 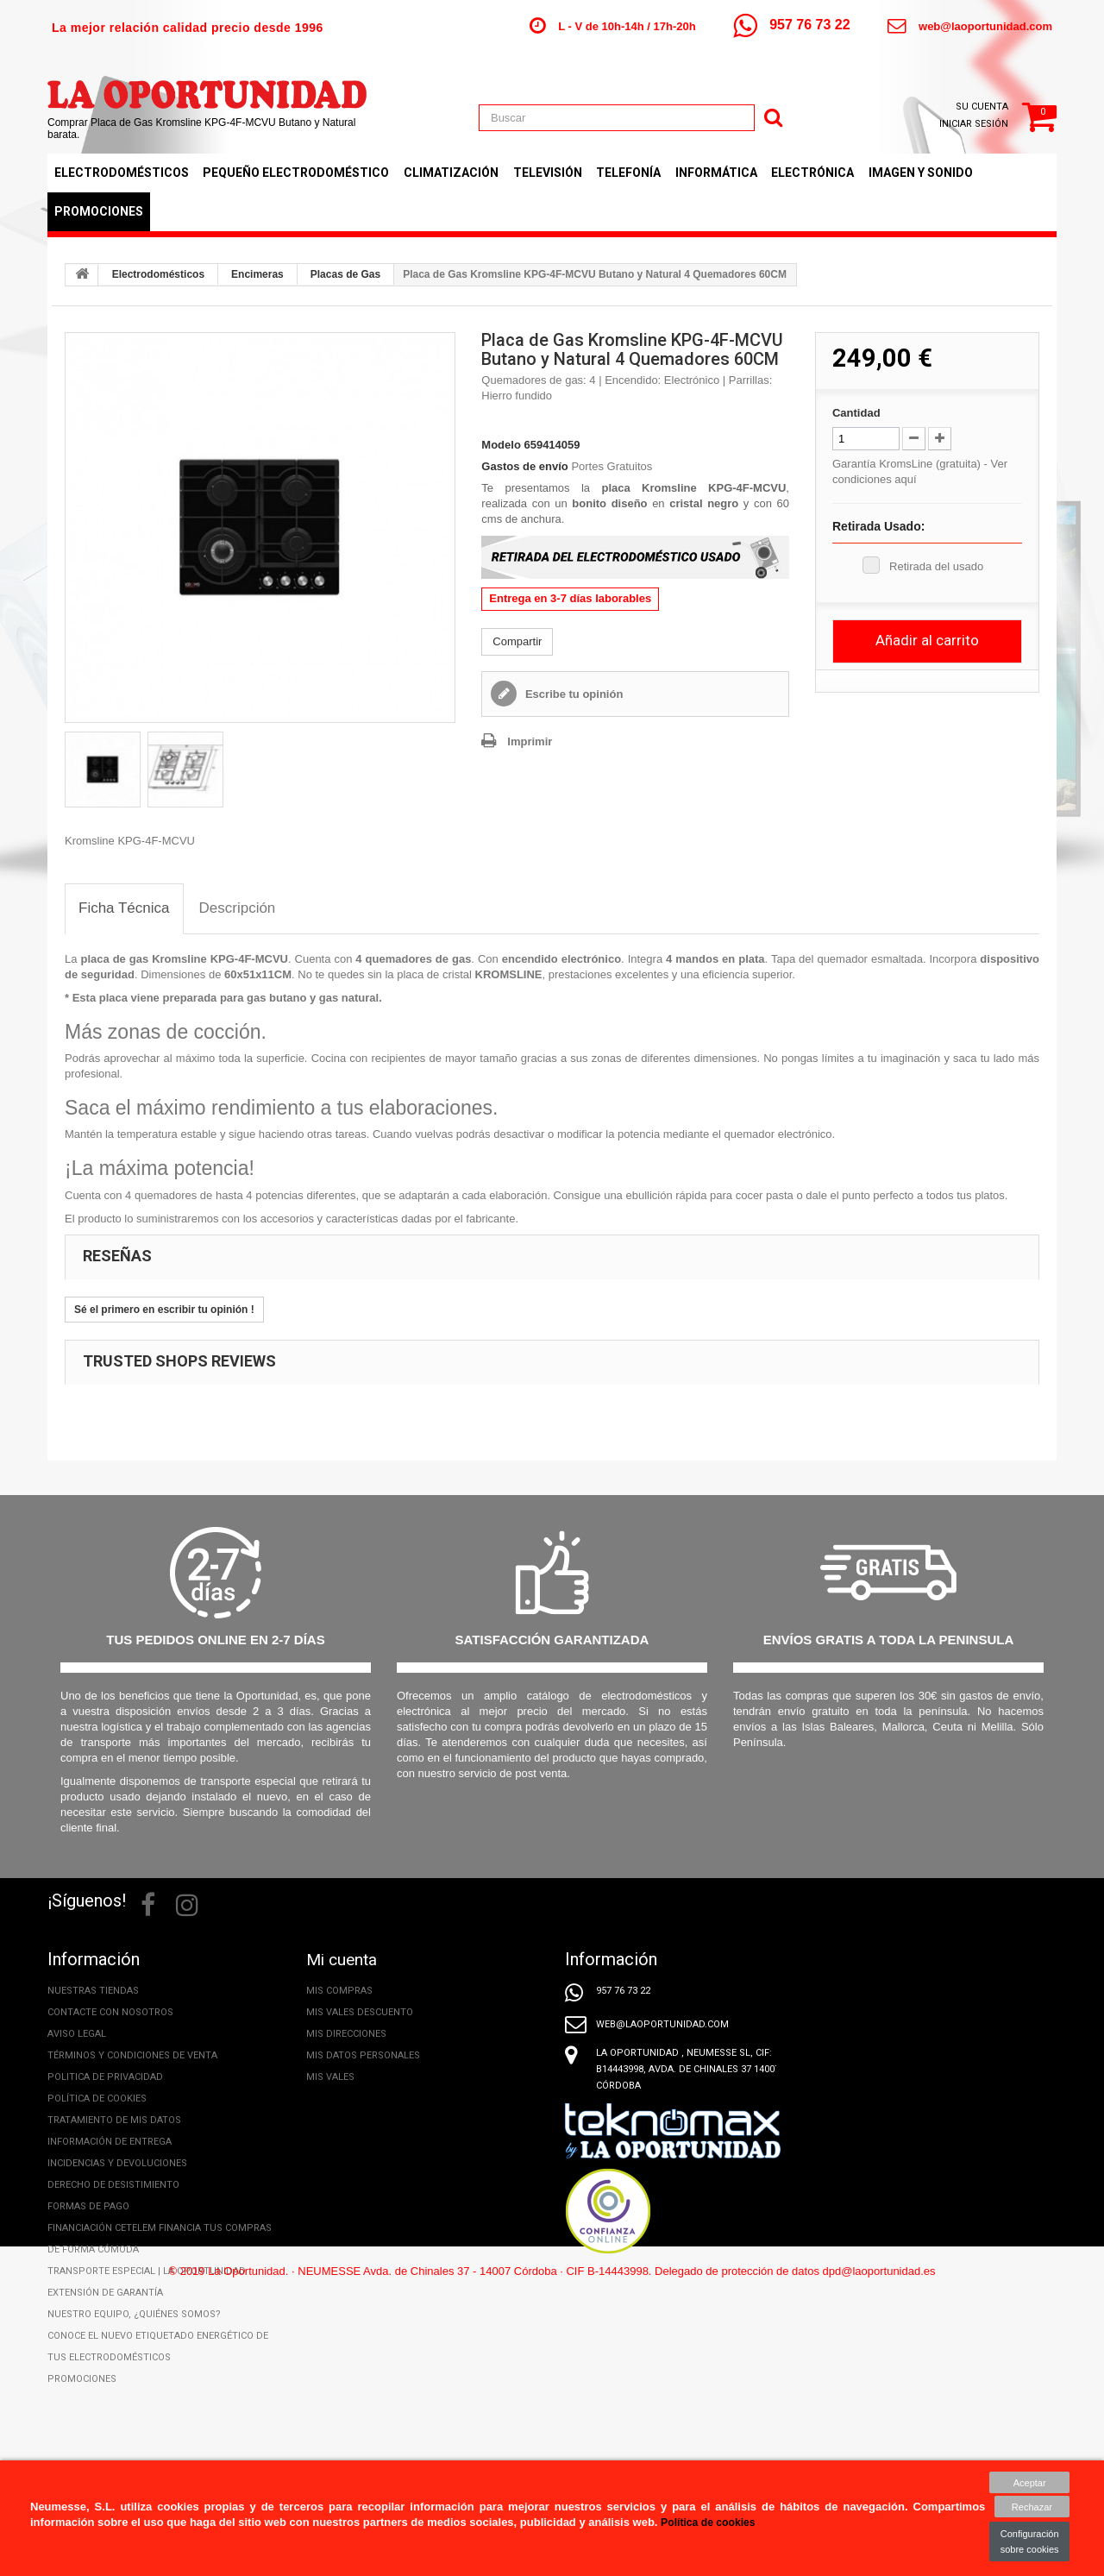 What do you see at coordinates (132, 2055) in the screenshot?
I see `Términos y condiciones de venta` at bounding box center [132, 2055].